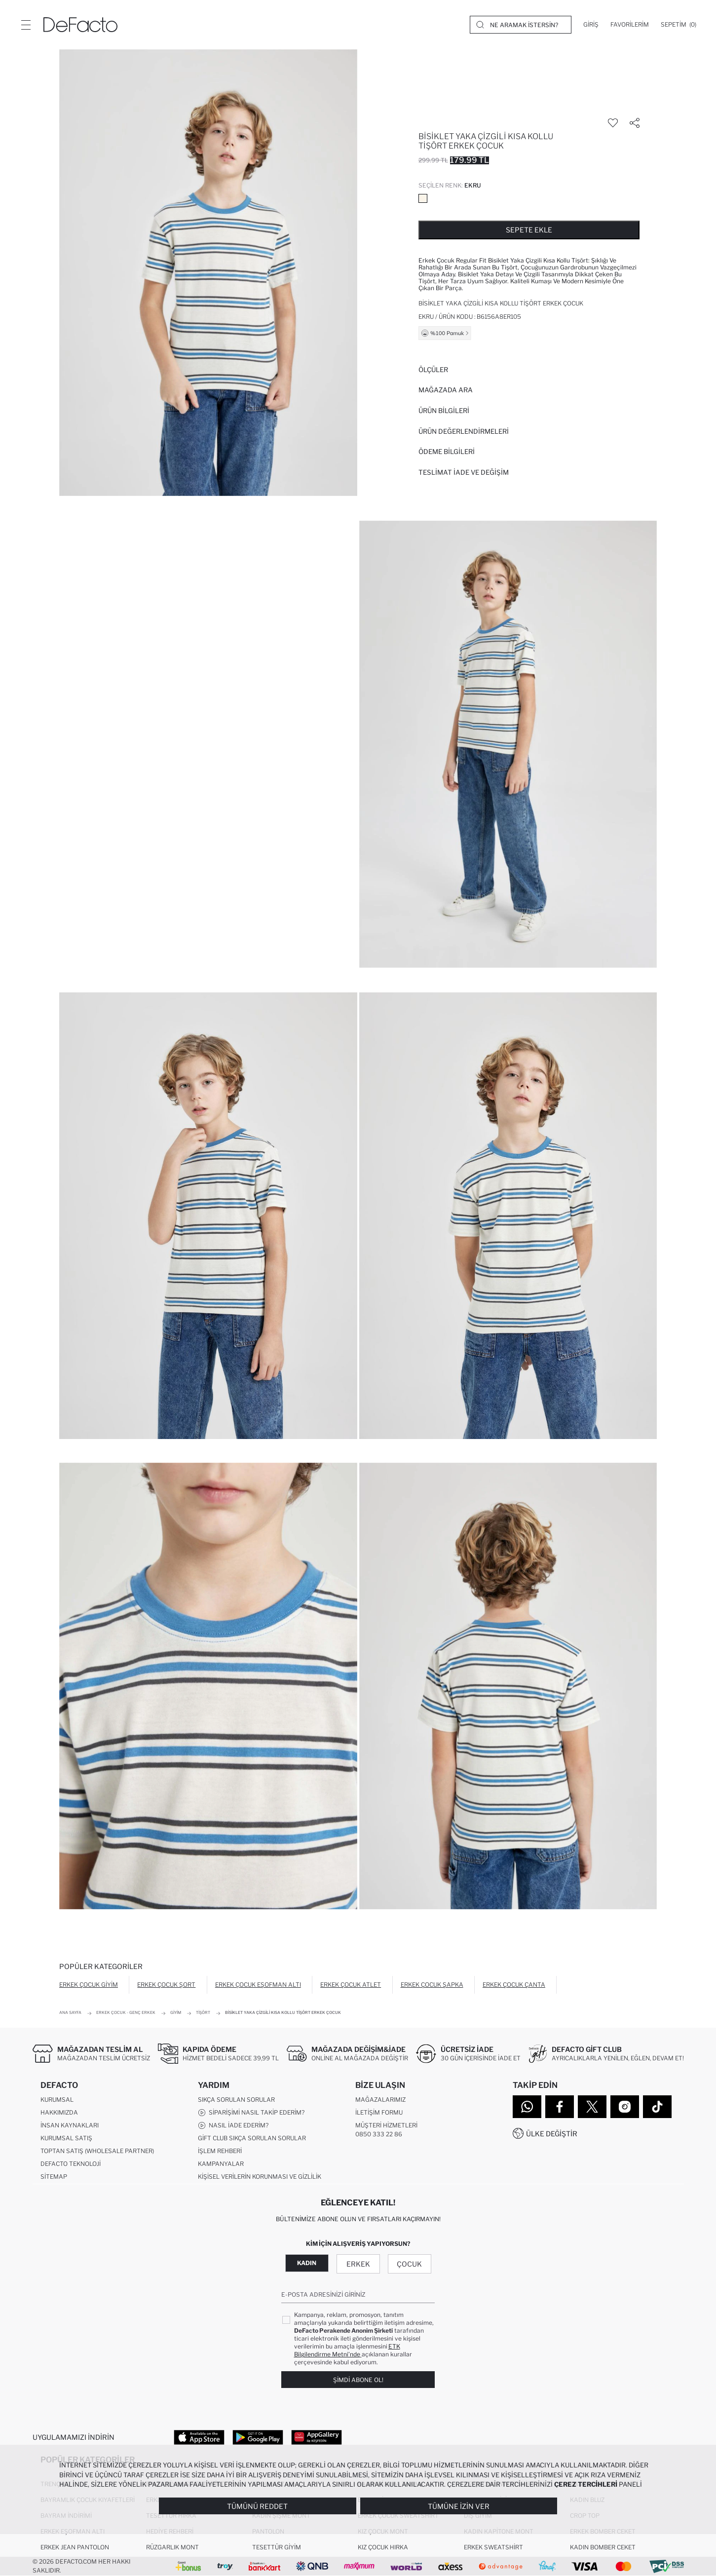 This screenshot has height=2576, width=716. I want to click on Rüzgarlık Mont, so click(172, 2547).